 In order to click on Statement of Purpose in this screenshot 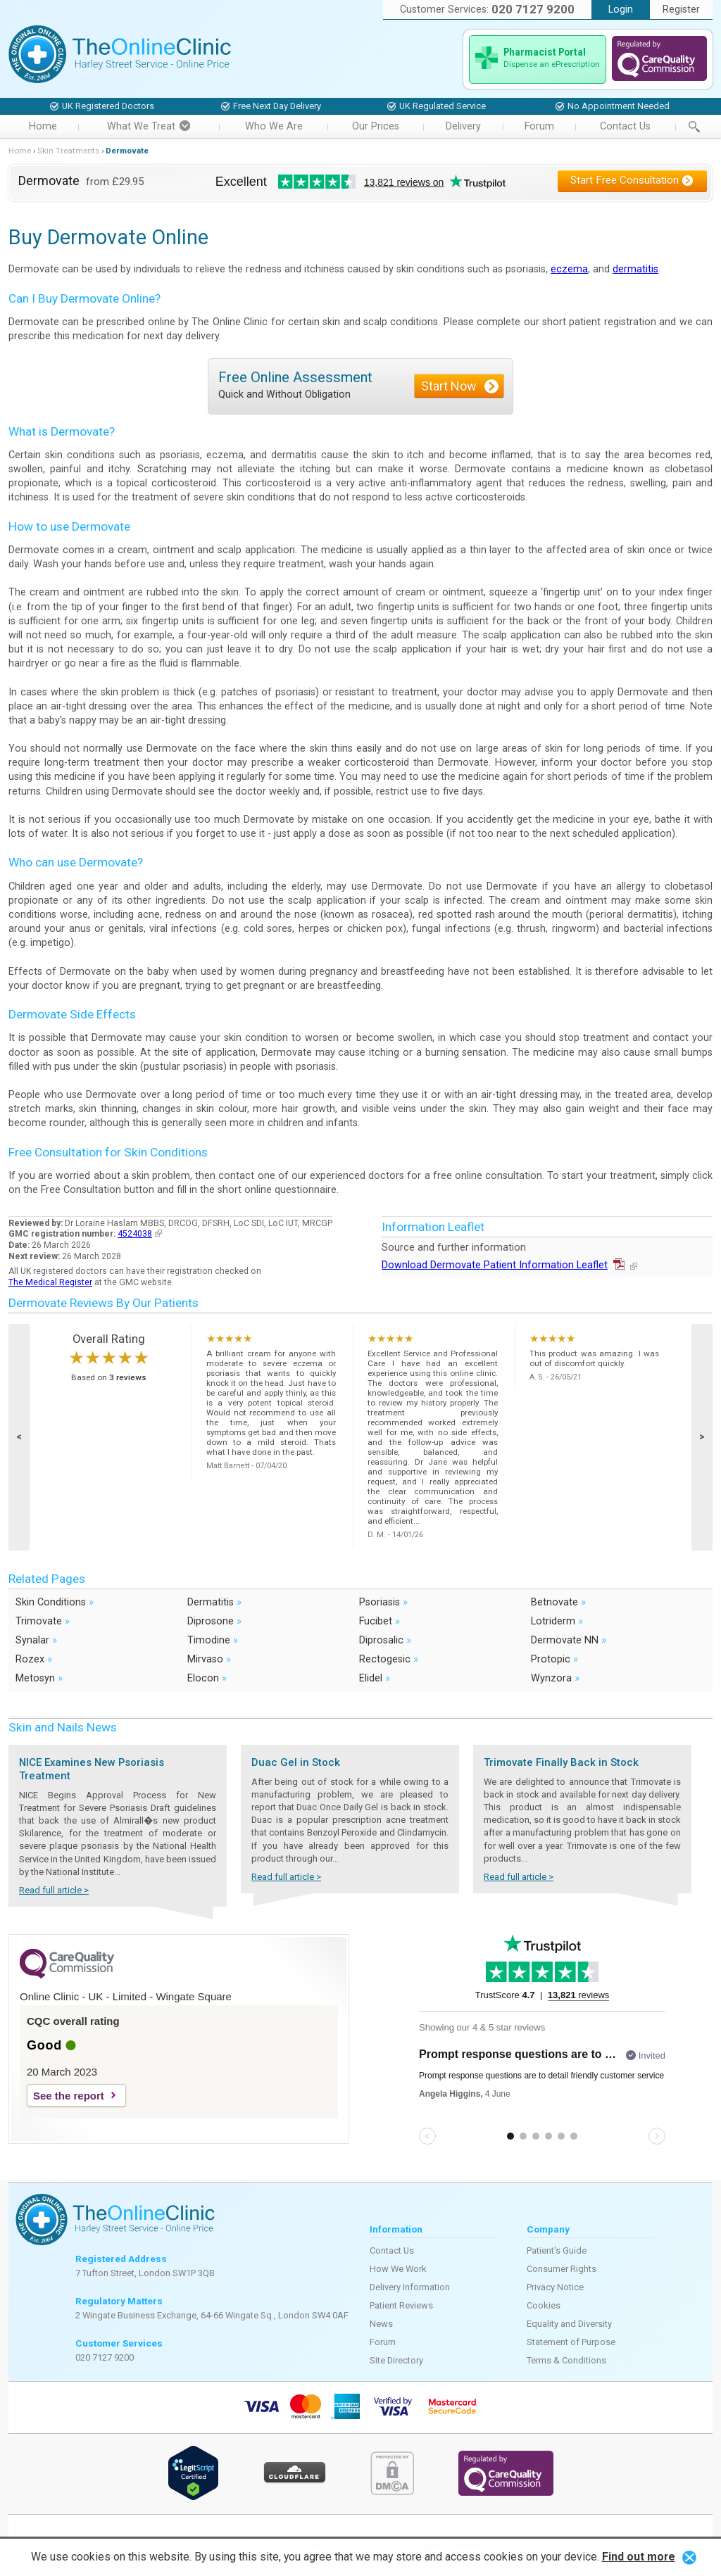, I will do `click(571, 2342)`.